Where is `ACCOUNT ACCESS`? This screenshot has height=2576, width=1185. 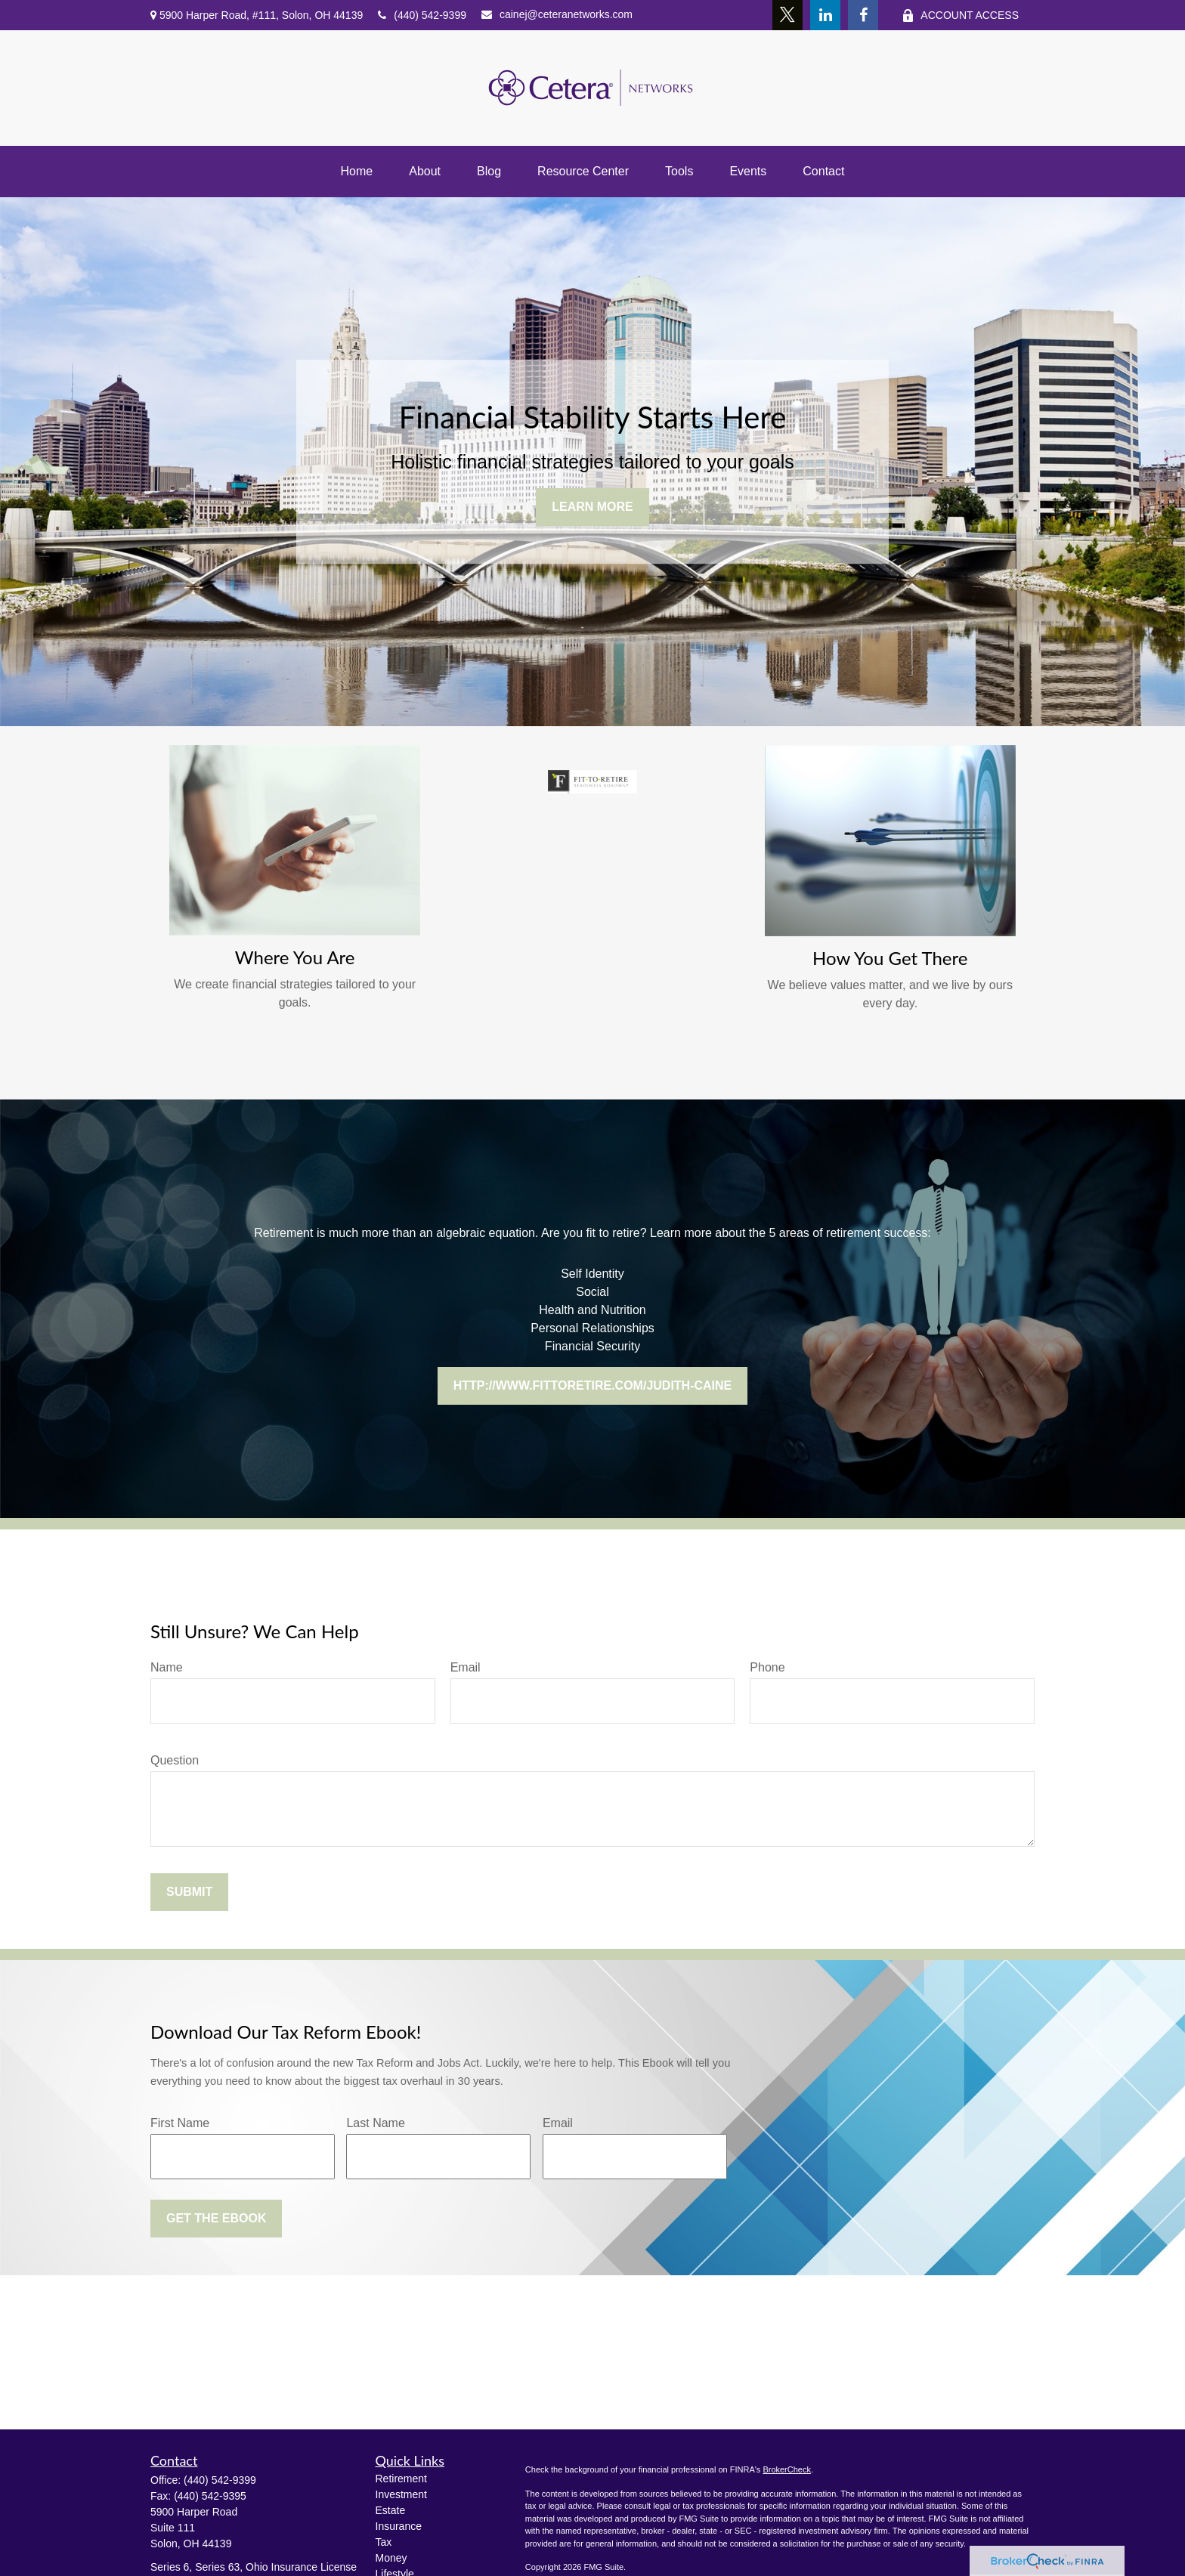
ACCOUNT ACCESS is located at coordinates (960, 15).